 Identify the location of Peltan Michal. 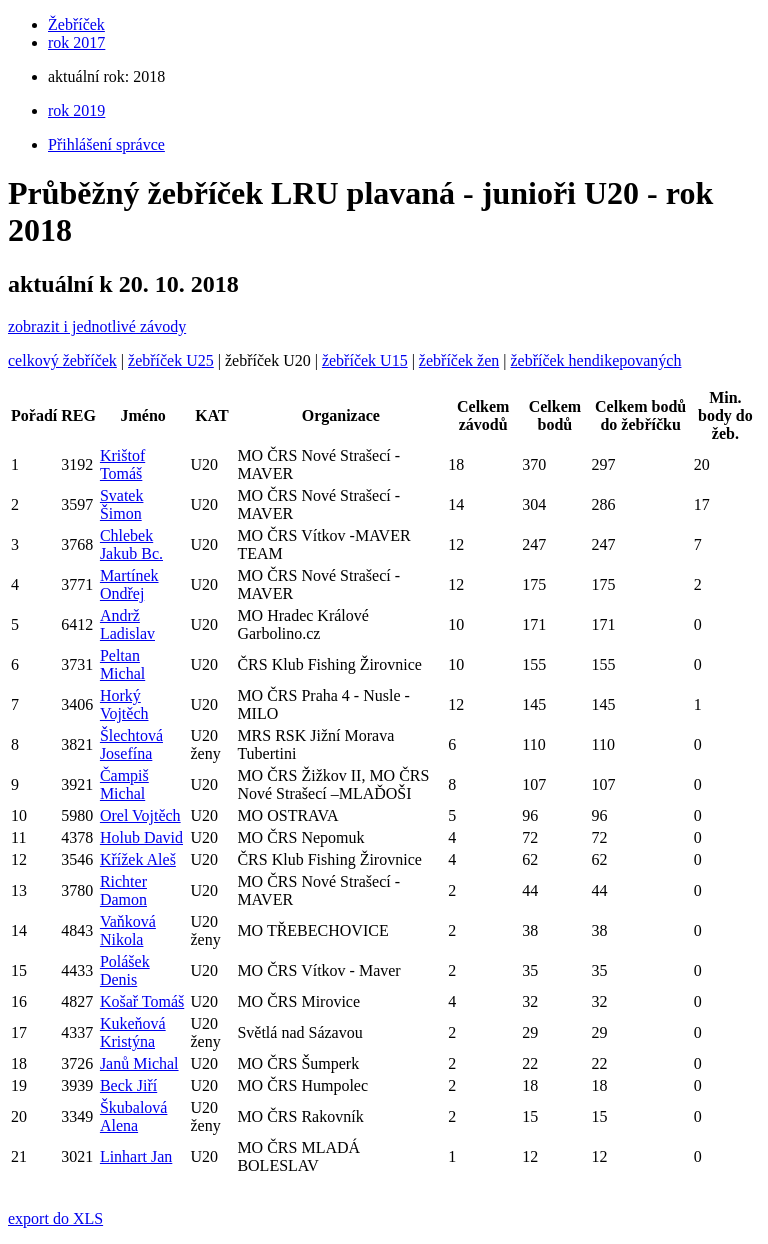
(122, 664).